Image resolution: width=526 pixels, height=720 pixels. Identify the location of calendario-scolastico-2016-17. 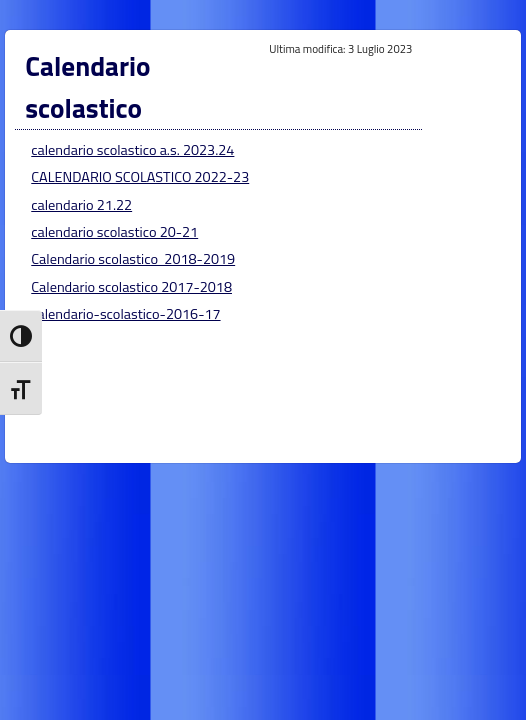
(125, 314).